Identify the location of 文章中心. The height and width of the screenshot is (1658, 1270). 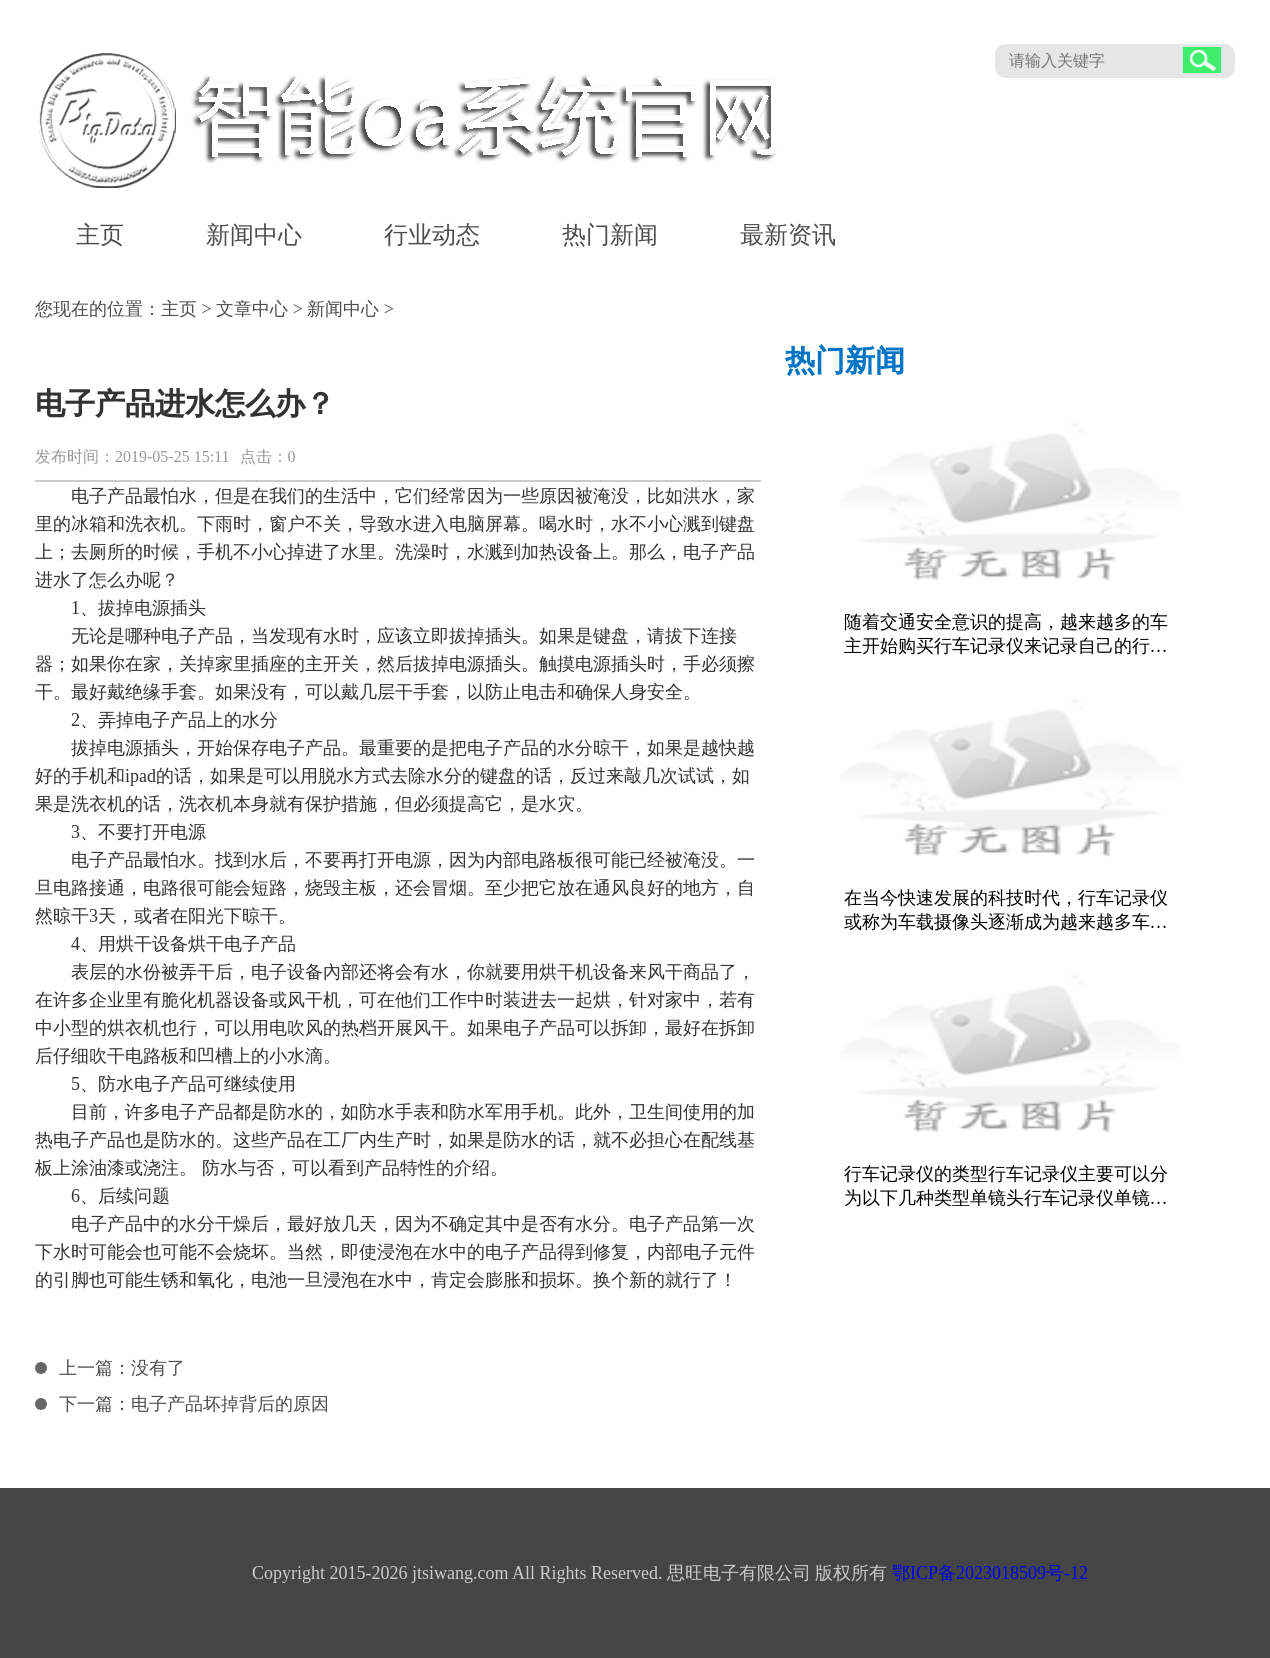
(252, 309).